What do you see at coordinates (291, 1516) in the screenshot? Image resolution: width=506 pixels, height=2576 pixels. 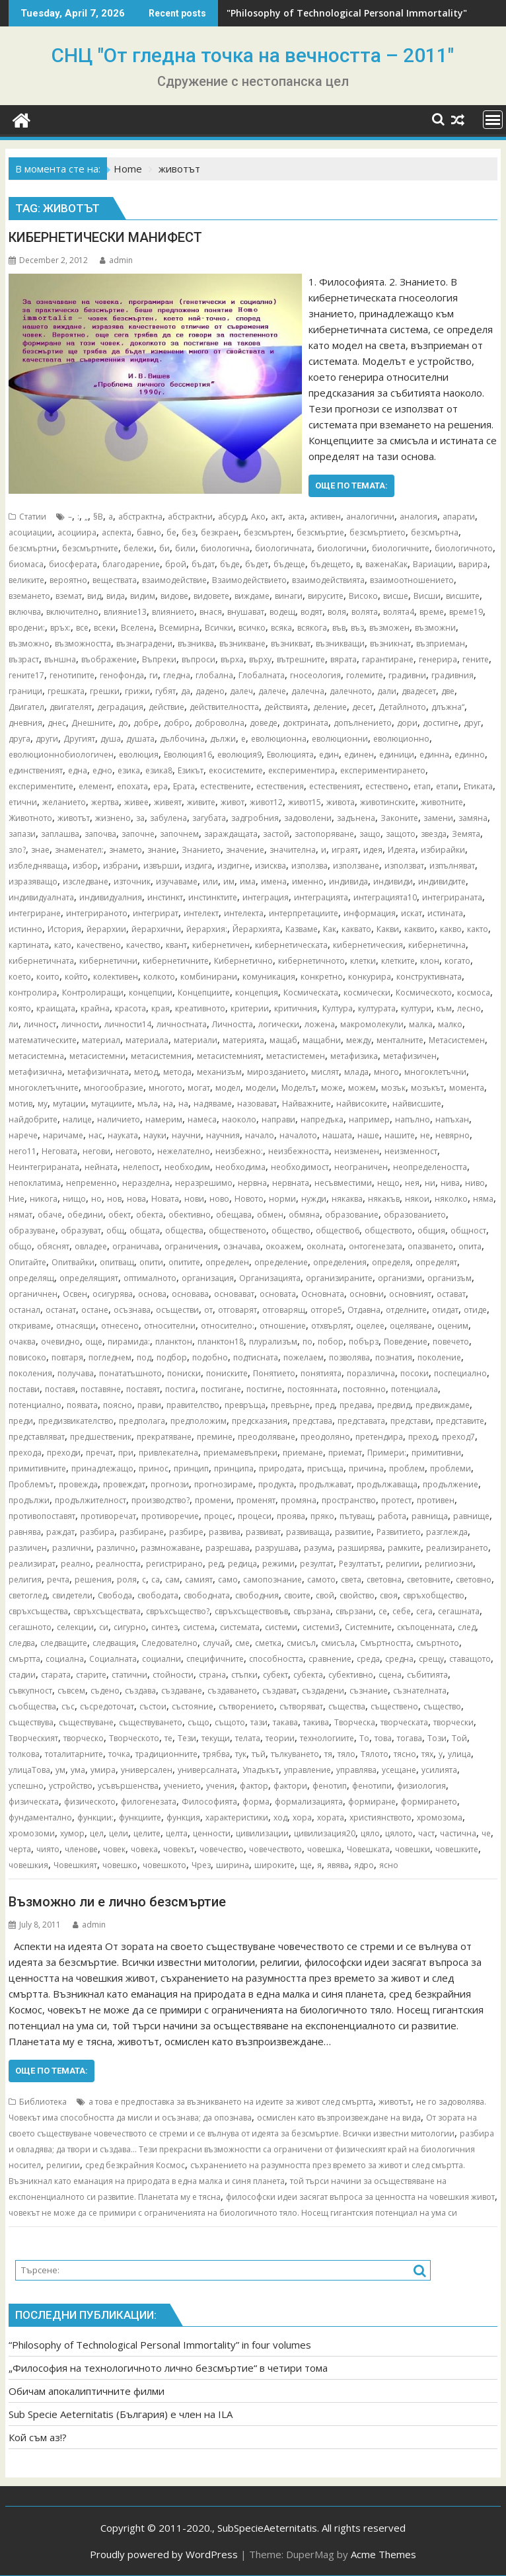 I see `проява` at bounding box center [291, 1516].